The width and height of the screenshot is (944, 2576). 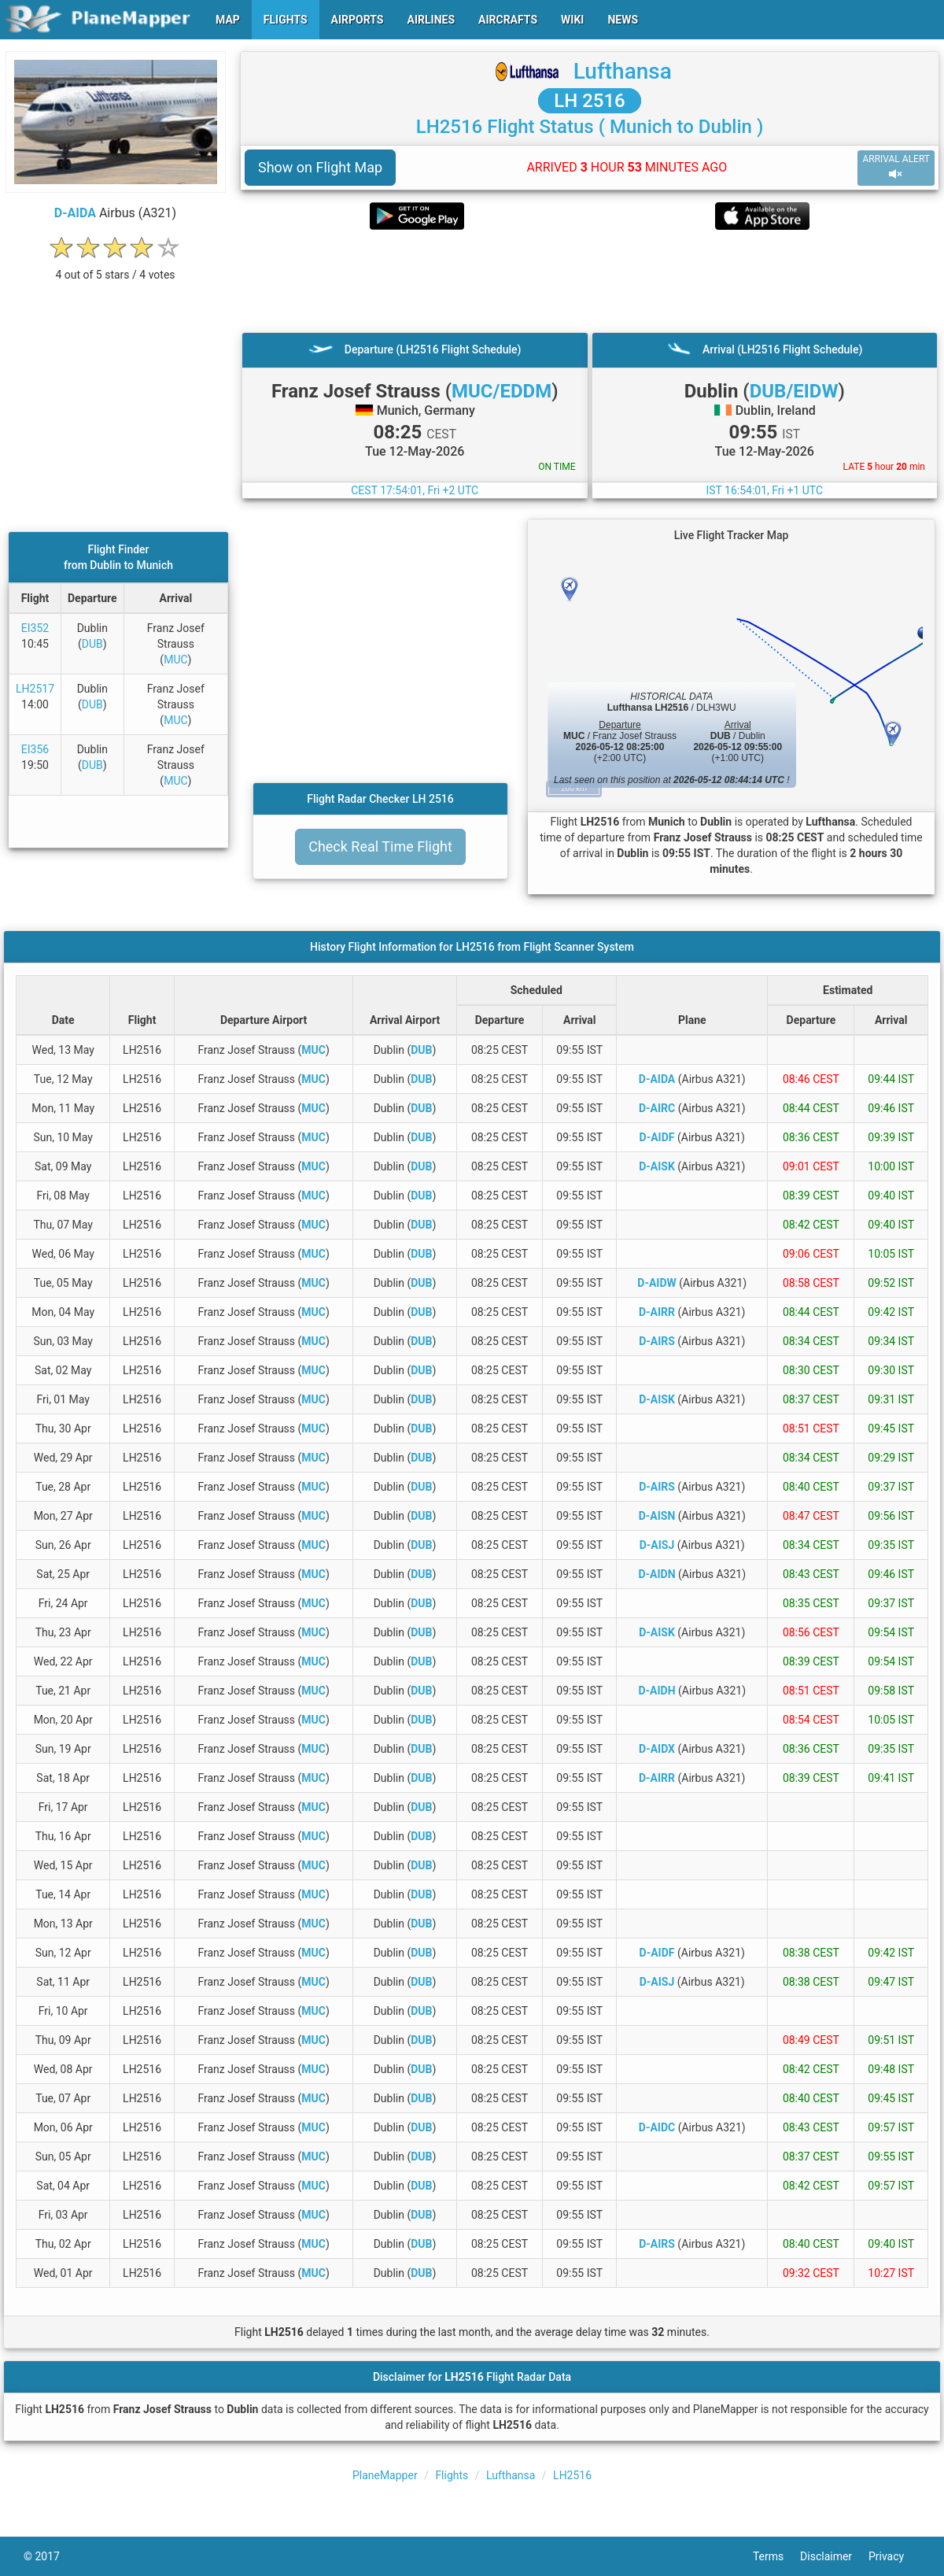 I want to click on D-AIDF, so click(x=657, y=1137).